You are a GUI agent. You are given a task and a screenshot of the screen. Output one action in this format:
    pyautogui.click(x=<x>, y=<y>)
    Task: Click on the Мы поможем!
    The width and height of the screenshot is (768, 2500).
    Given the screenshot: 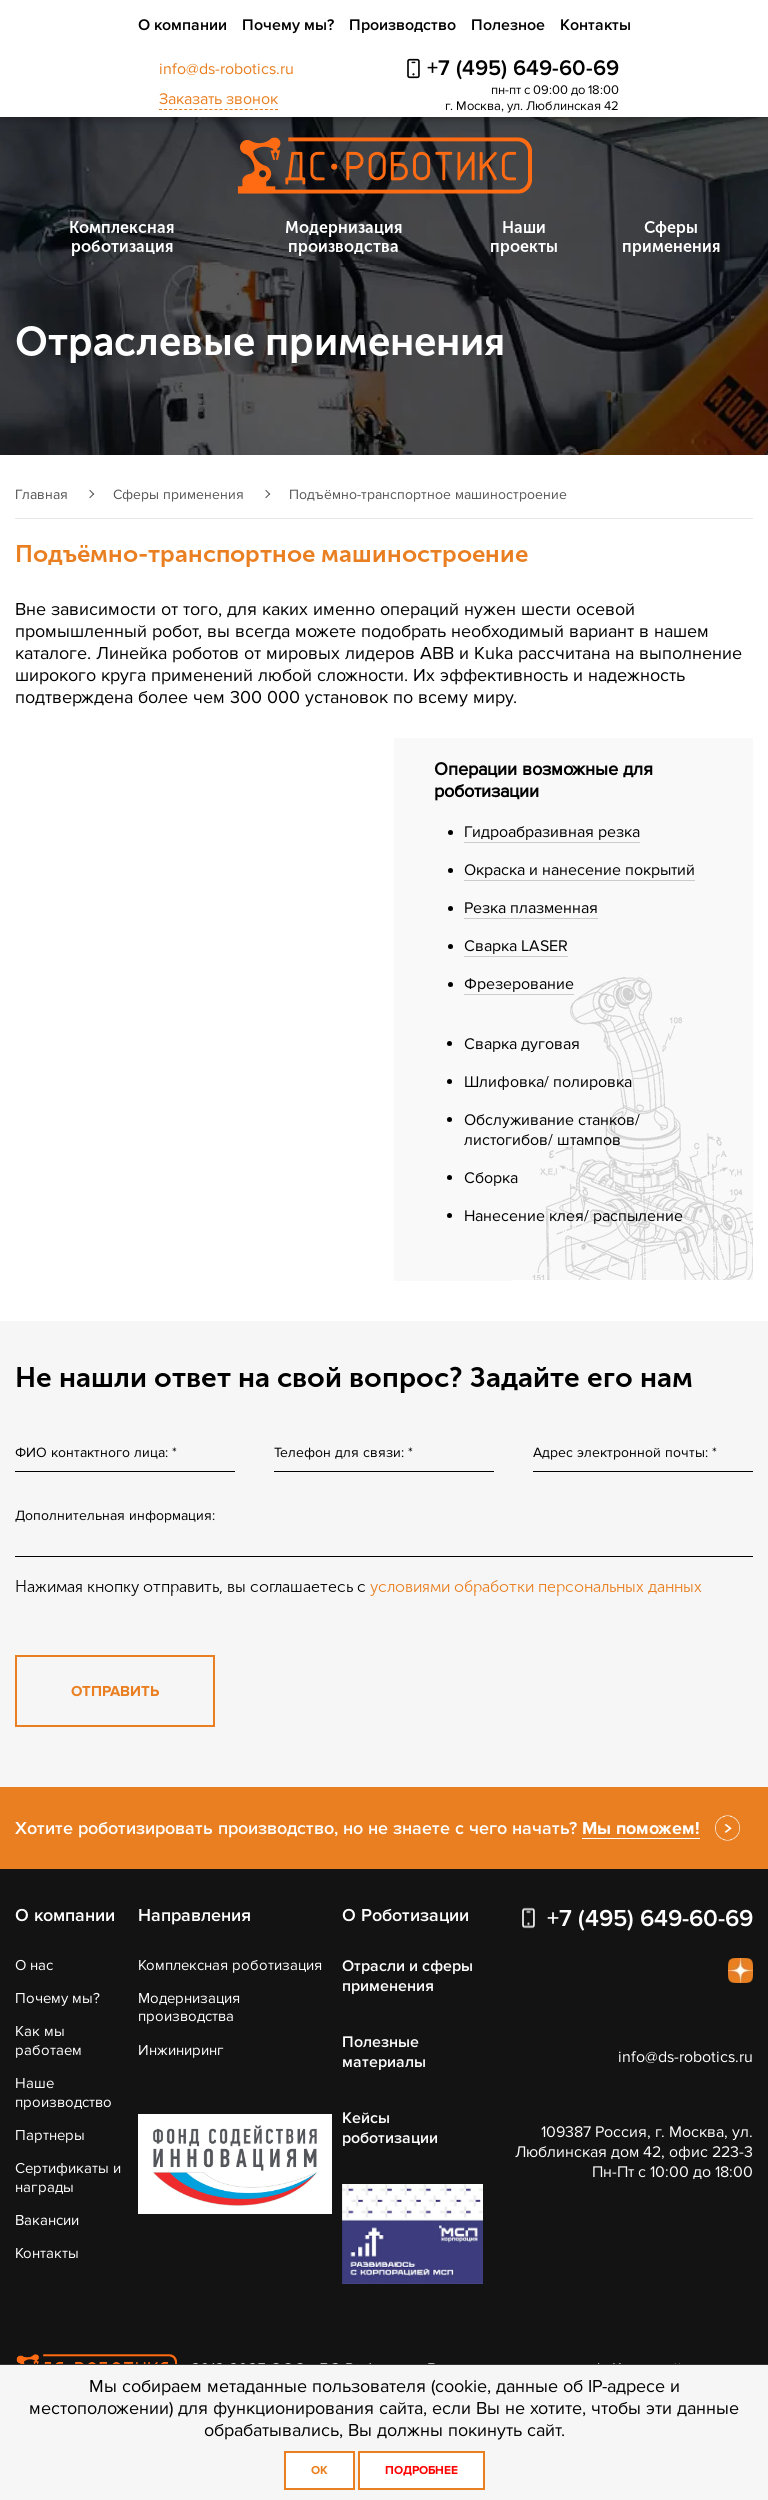 What is the action you would take?
    pyautogui.click(x=641, y=1828)
    